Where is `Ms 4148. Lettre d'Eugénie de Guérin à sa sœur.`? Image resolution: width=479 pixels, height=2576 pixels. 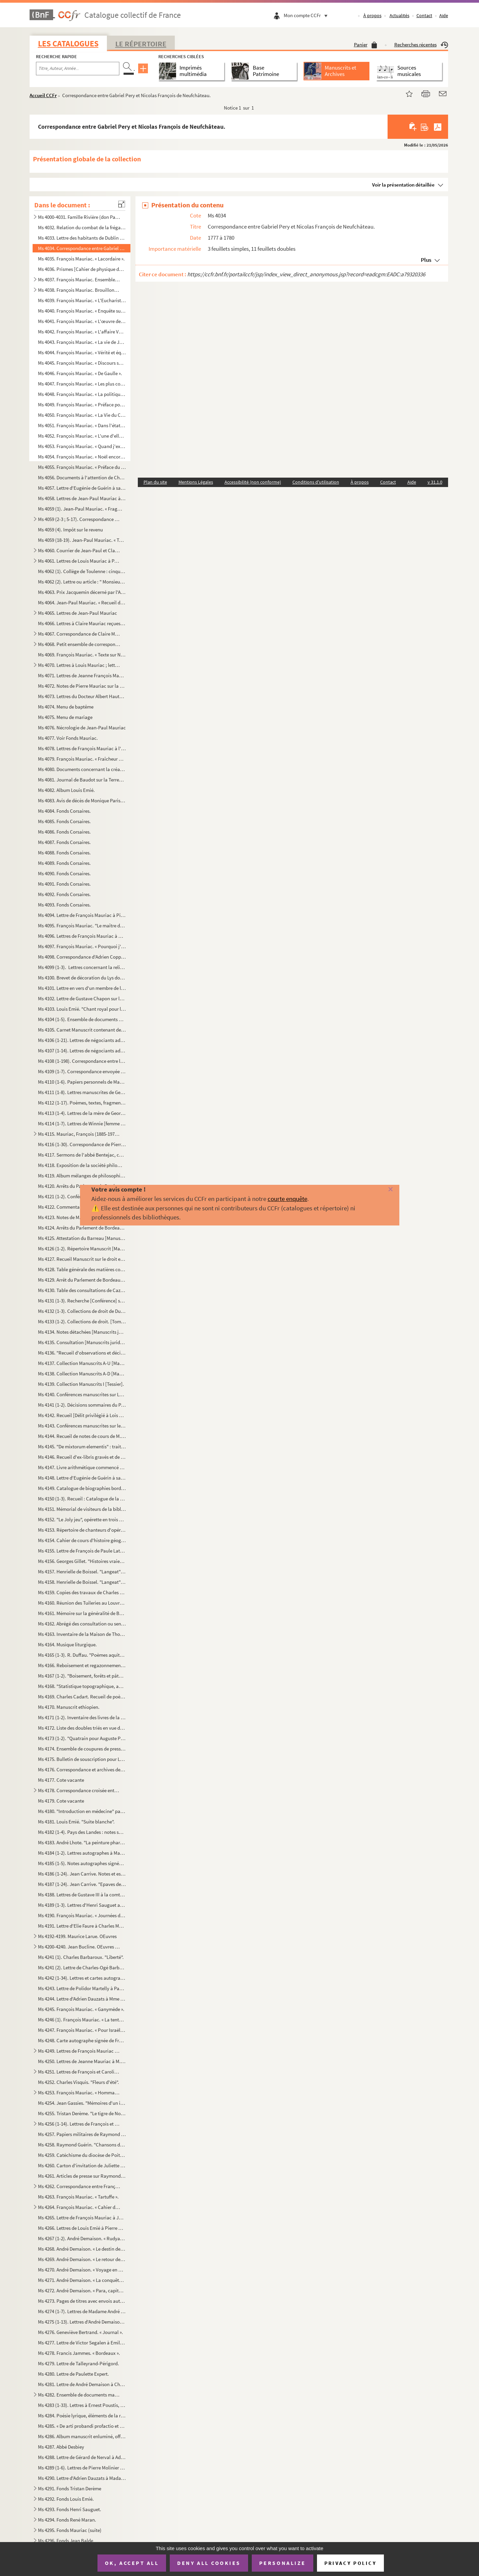 Ms 4148. Lettre d'Eugénie de Guérin à sa sœur. is located at coordinates (82, 1478).